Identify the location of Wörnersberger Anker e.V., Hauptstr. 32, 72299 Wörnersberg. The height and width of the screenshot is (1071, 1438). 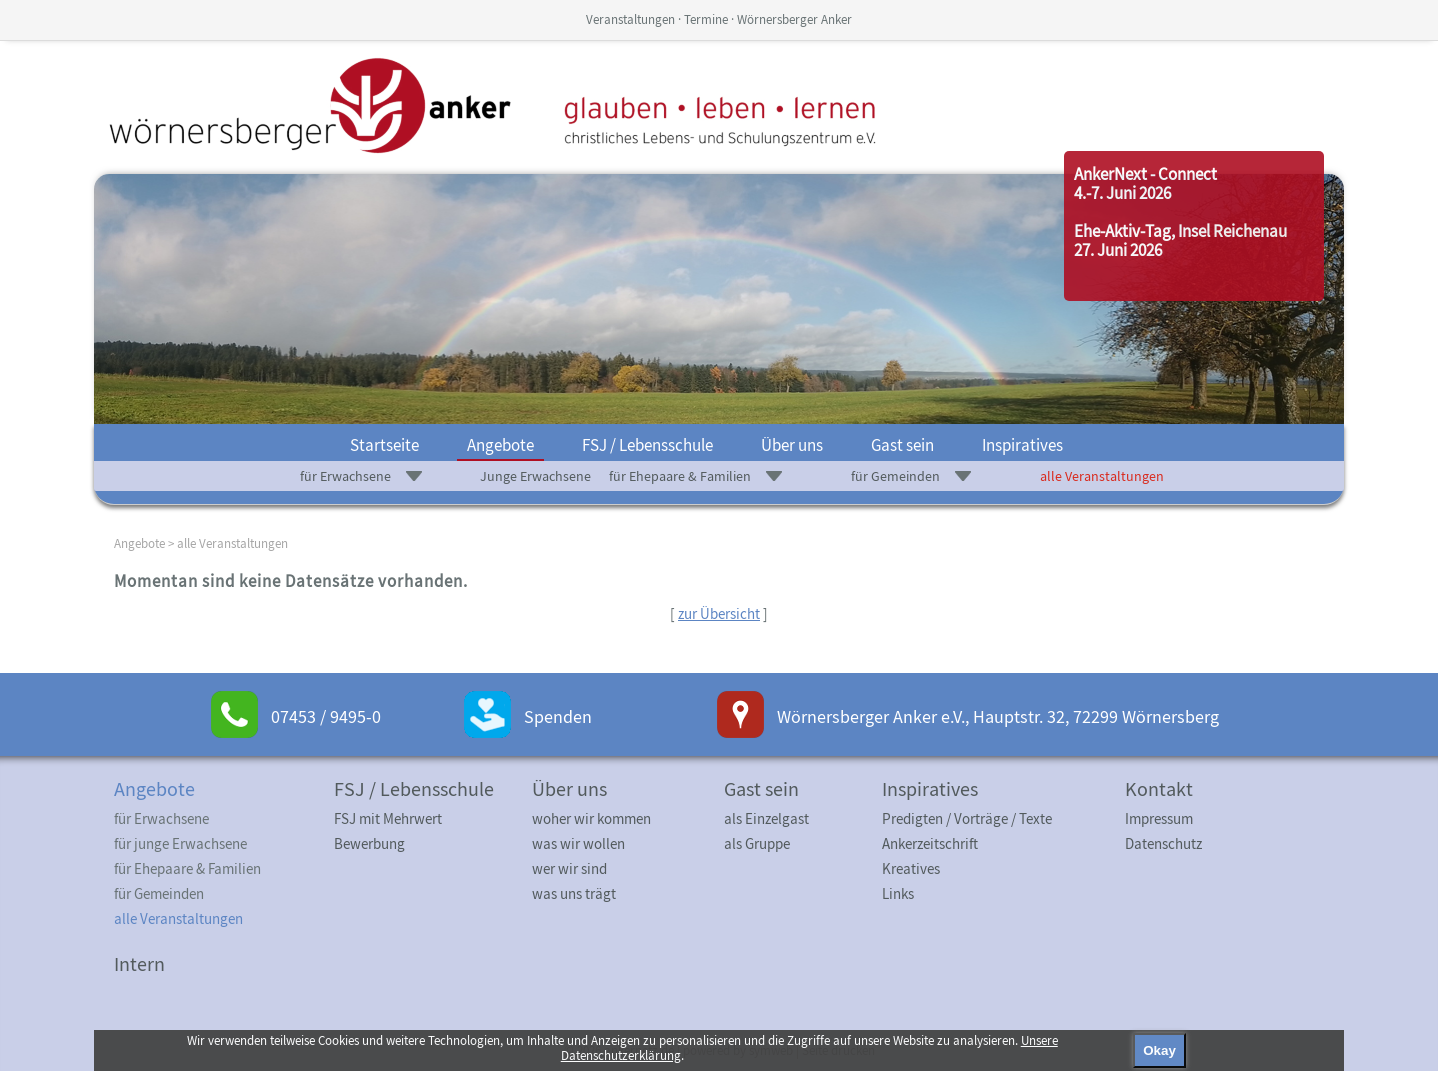
(998, 716).